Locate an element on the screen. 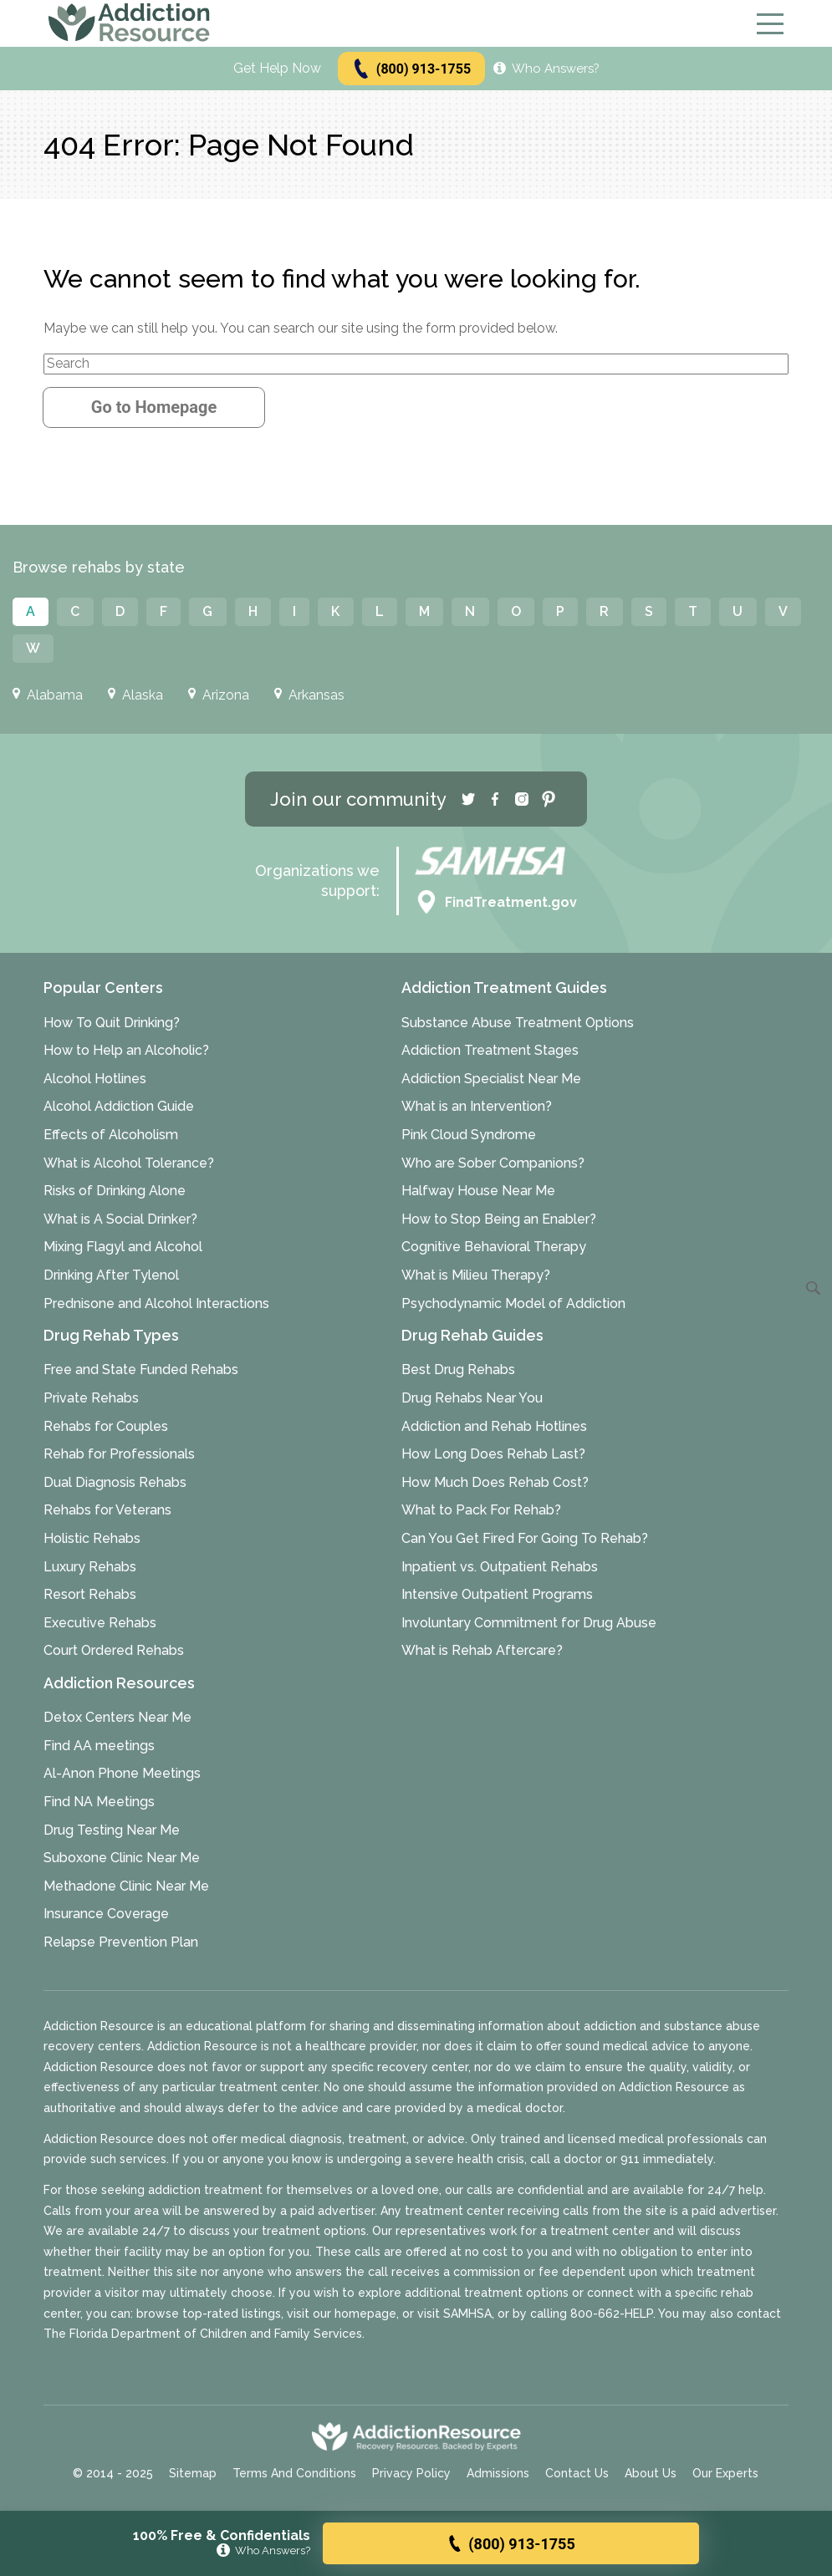 The width and height of the screenshot is (832, 2576). What to Pack For Rehab? is located at coordinates (481, 1510).